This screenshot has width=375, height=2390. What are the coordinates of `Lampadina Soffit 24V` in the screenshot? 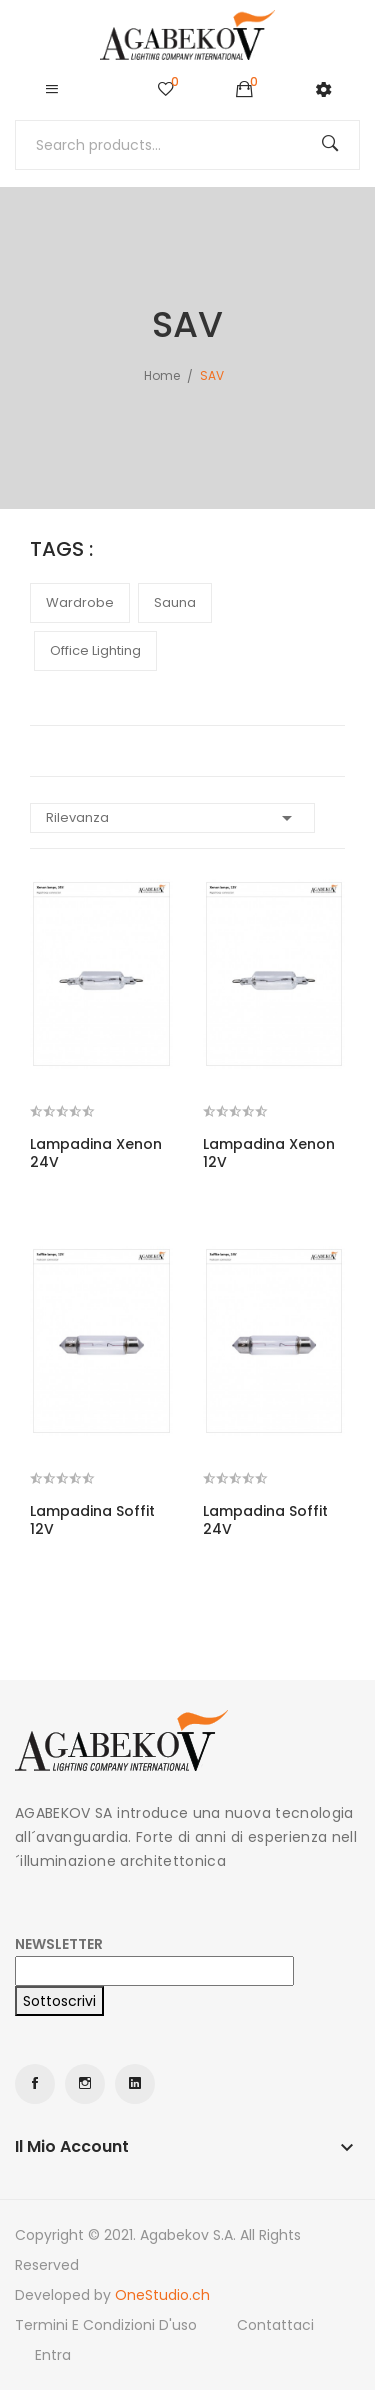 It's located at (265, 1520).